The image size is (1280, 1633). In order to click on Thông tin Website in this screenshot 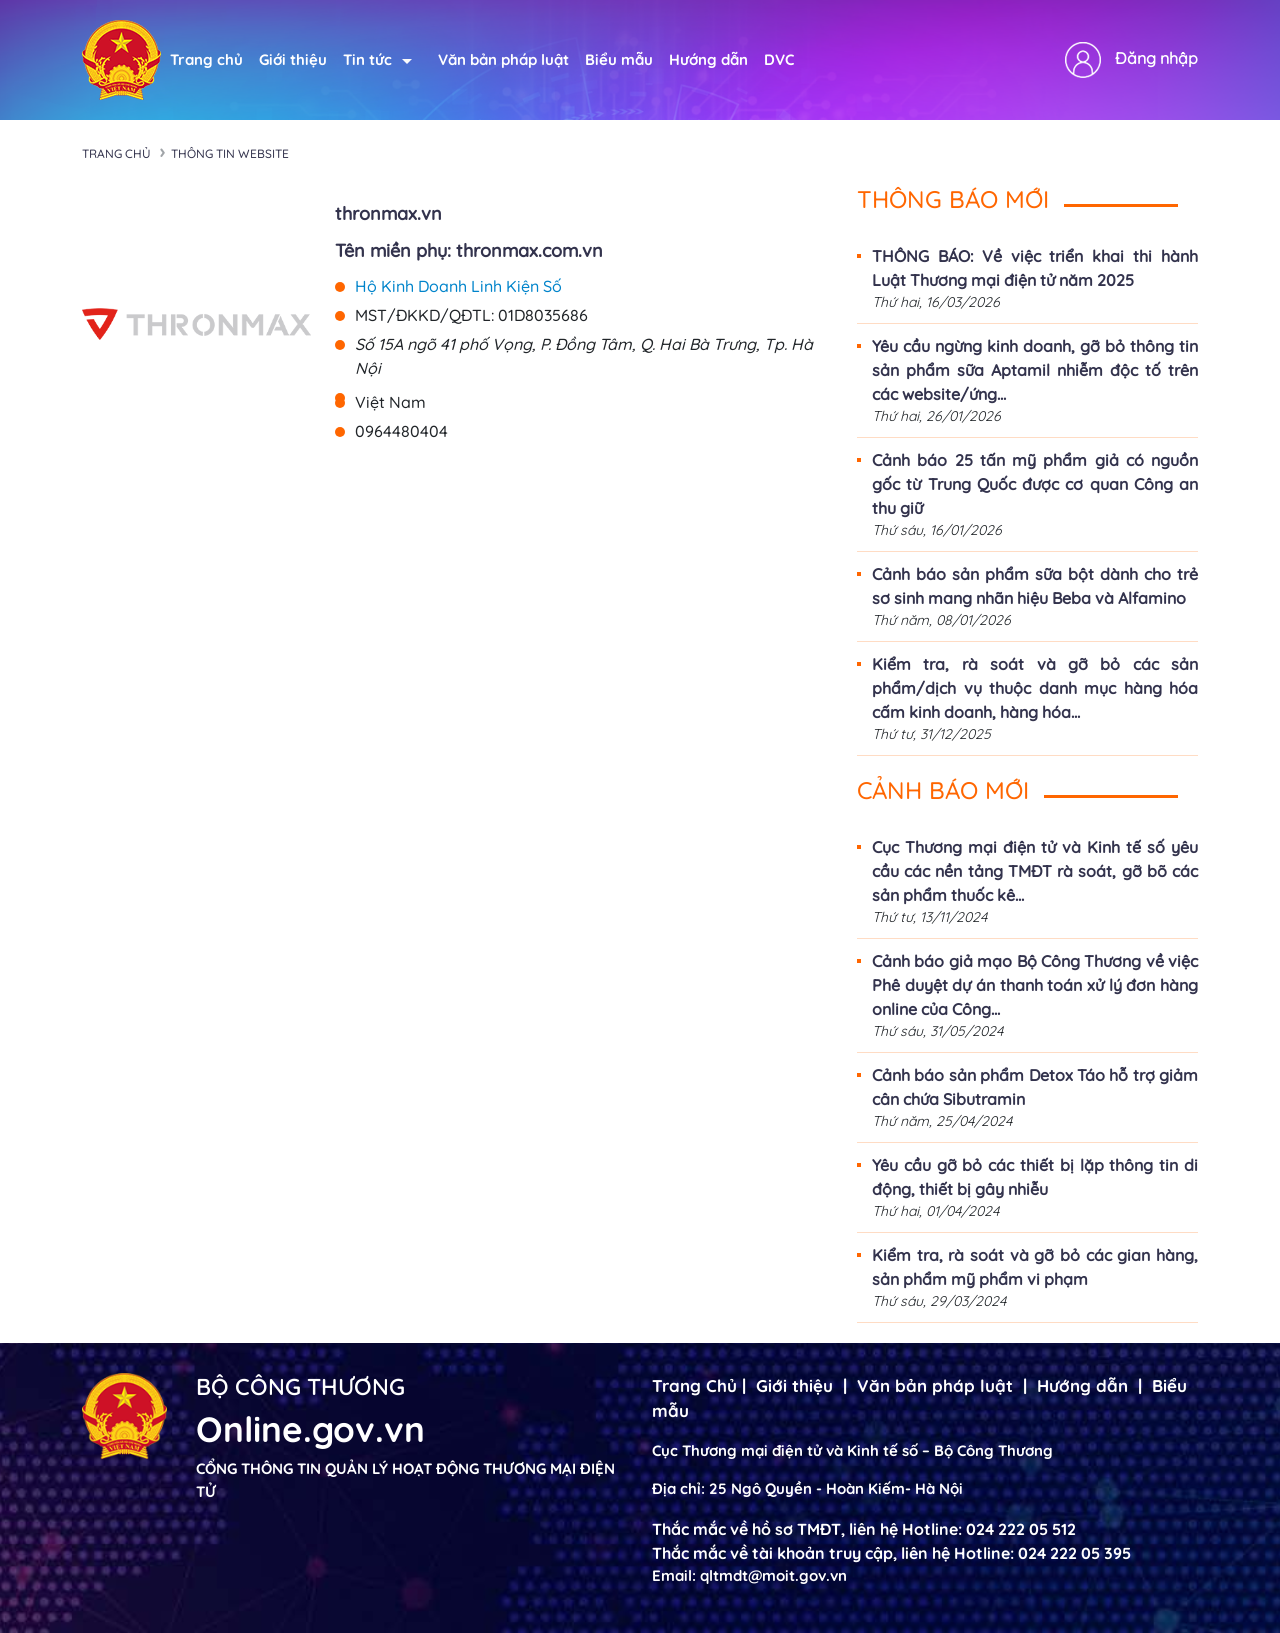, I will do `click(230, 153)`.